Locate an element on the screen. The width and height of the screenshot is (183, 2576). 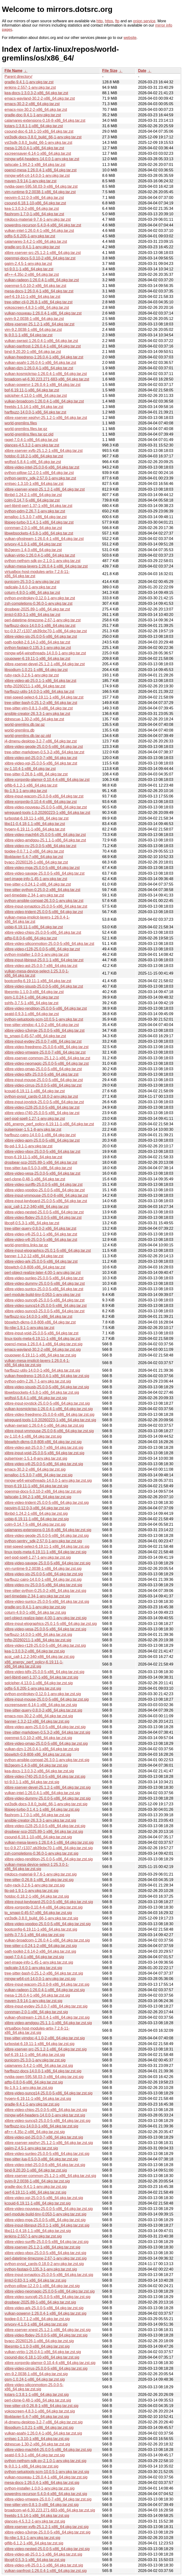
perl-clone-0.48-1-x86_64.pkg.tar.zst is located at coordinates (34, 1179).